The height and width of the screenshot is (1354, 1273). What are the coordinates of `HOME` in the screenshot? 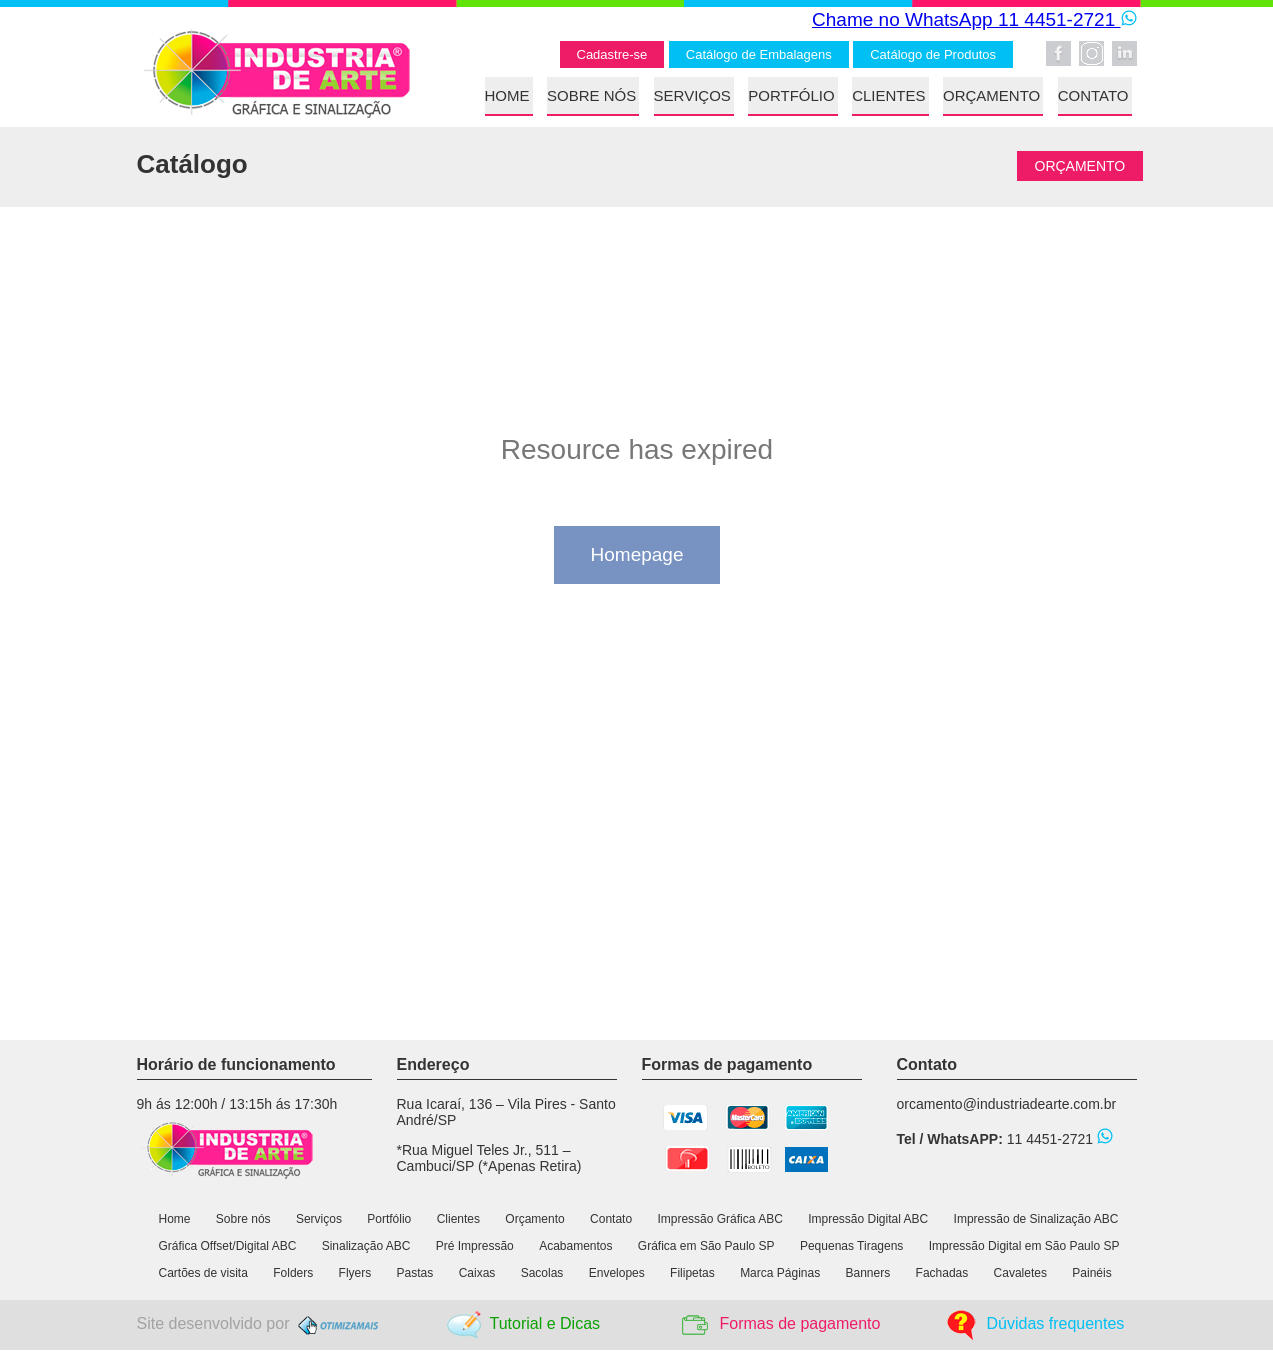 It's located at (507, 95).